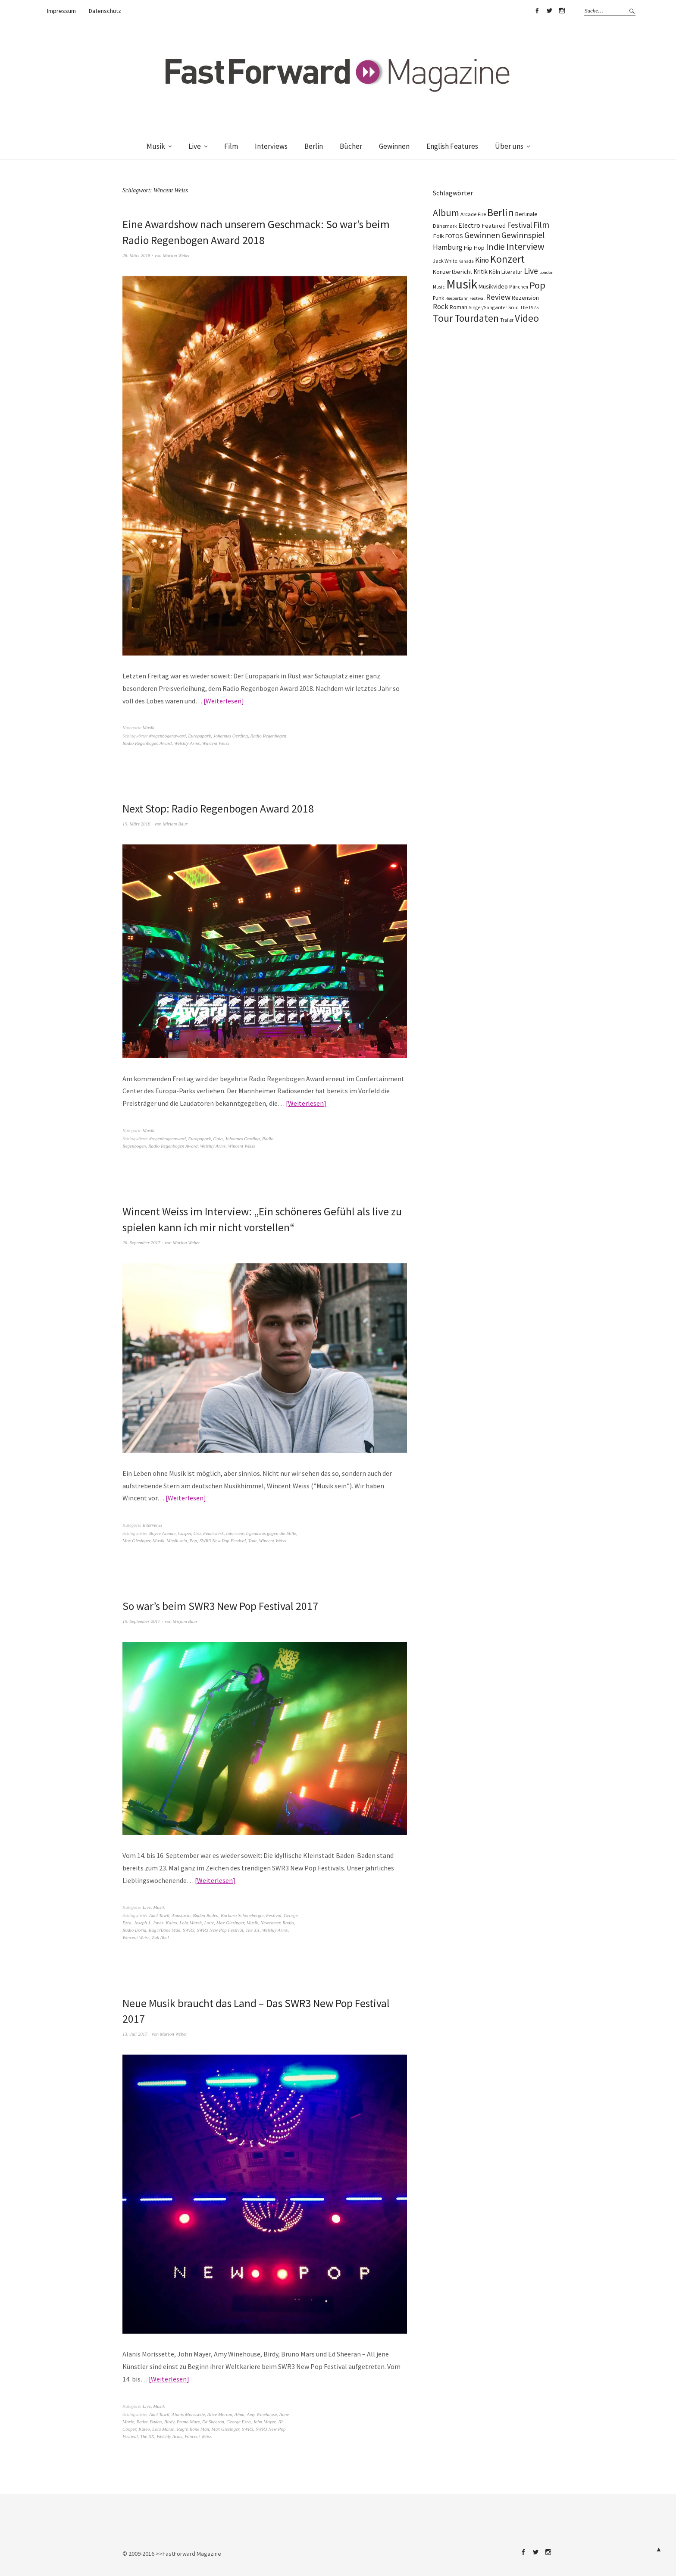 Image resolution: width=676 pixels, height=2576 pixels. What do you see at coordinates (264, 2419) in the screenshot?
I see `John Mayer` at bounding box center [264, 2419].